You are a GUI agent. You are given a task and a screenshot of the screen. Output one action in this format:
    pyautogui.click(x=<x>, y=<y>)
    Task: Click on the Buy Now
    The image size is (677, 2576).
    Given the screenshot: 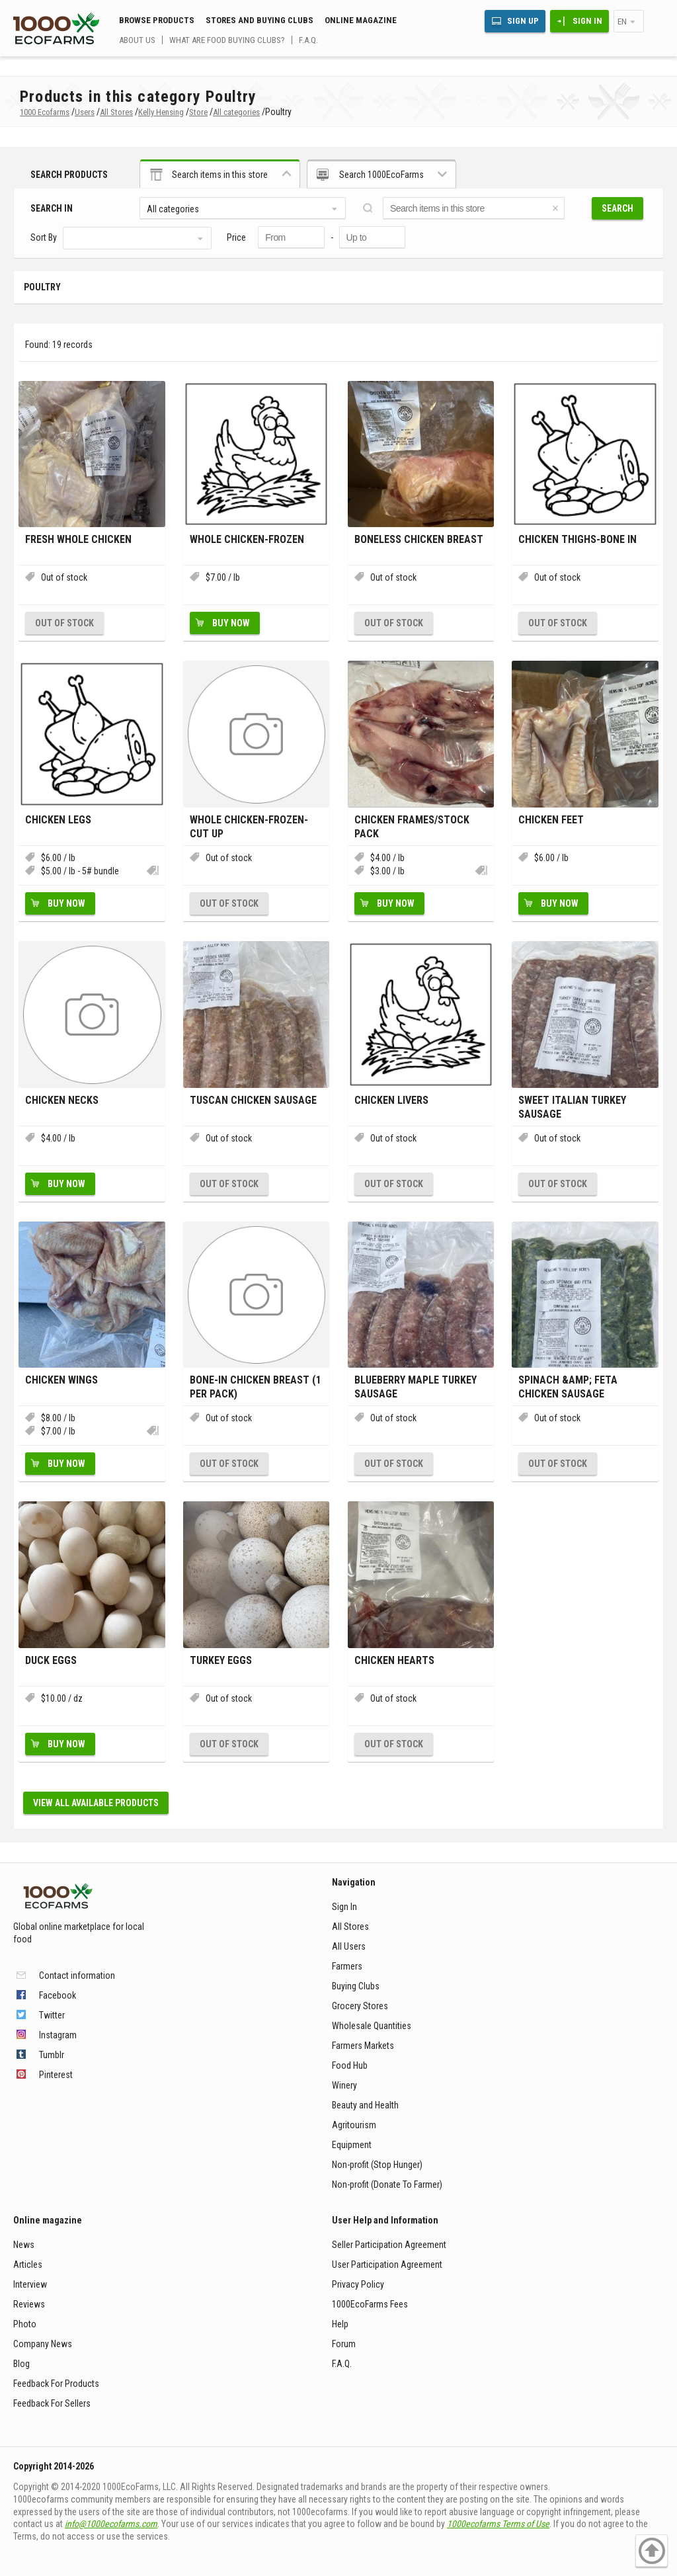 What is the action you would take?
    pyautogui.click(x=231, y=623)
    